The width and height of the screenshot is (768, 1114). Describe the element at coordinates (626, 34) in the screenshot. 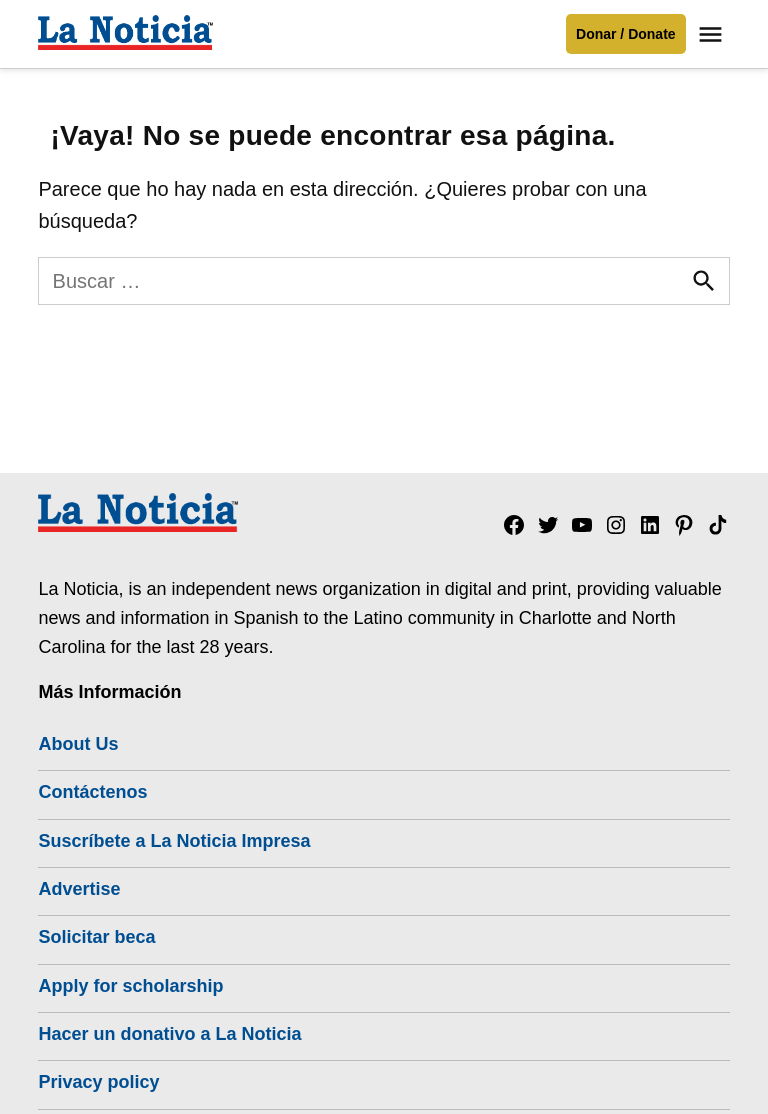

I see `Donar / Donate` at that location.